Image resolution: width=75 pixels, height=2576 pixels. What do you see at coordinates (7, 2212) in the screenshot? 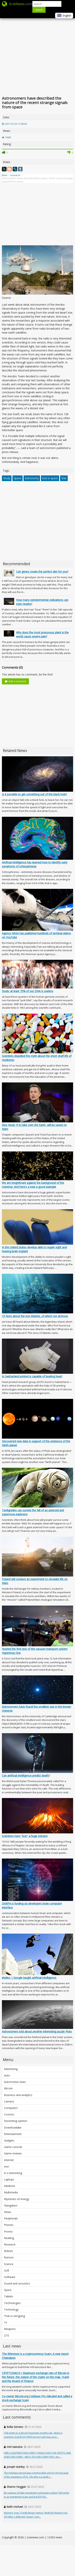
I see `News` at bounding box center [7, 2212].